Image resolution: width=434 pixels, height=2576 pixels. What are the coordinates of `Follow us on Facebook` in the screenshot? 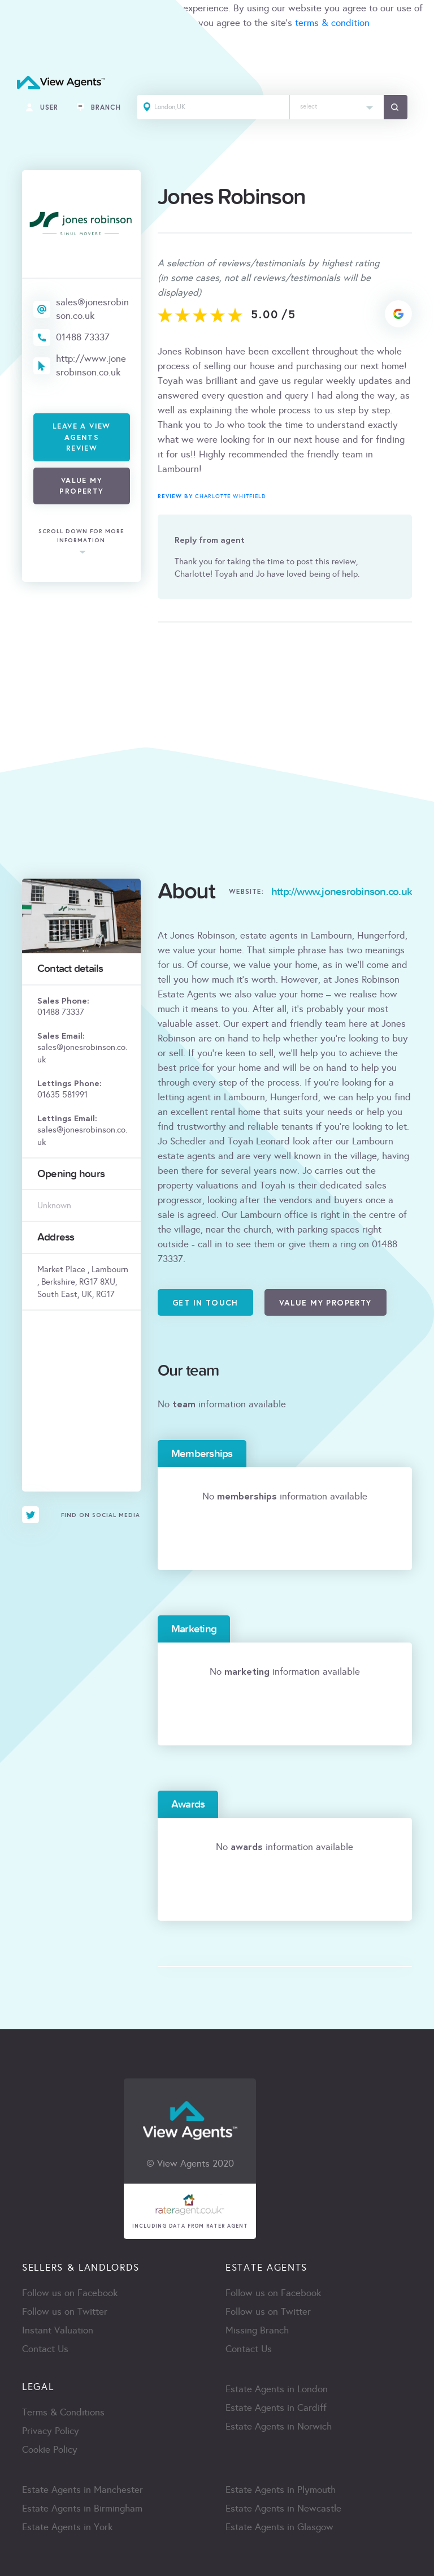 It's located at (70, 2293).